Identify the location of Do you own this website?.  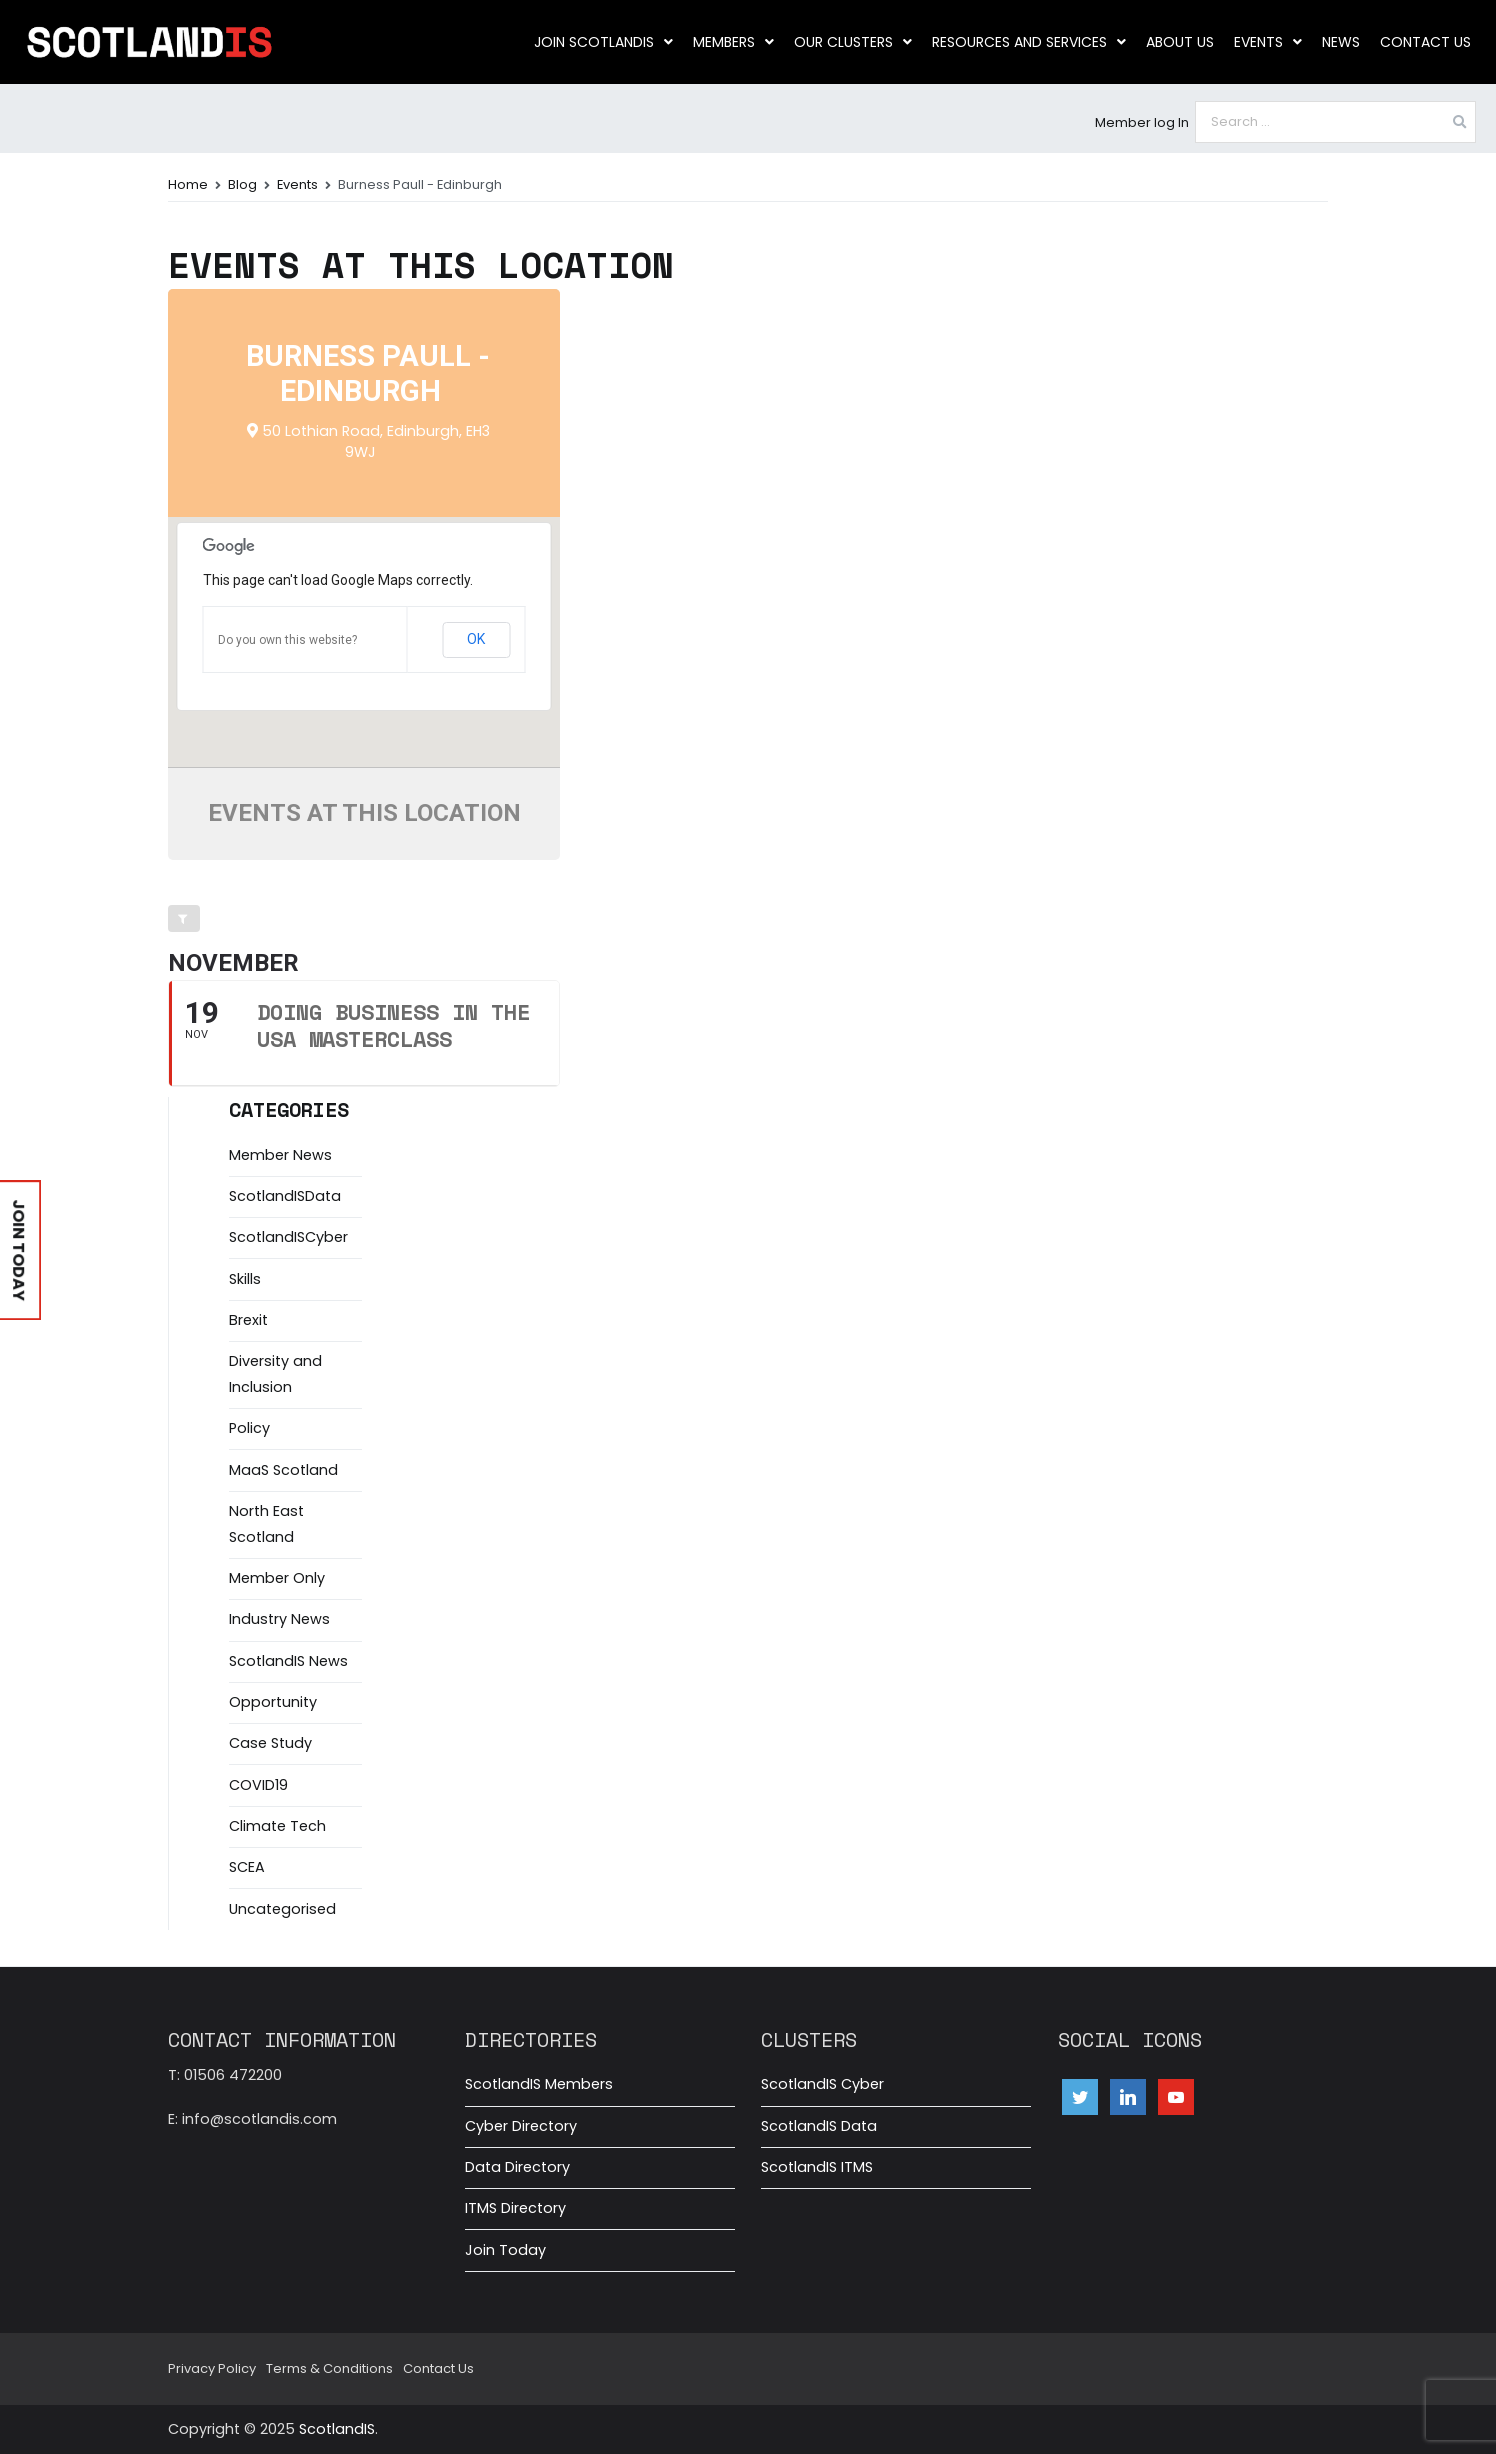
(287, 640).